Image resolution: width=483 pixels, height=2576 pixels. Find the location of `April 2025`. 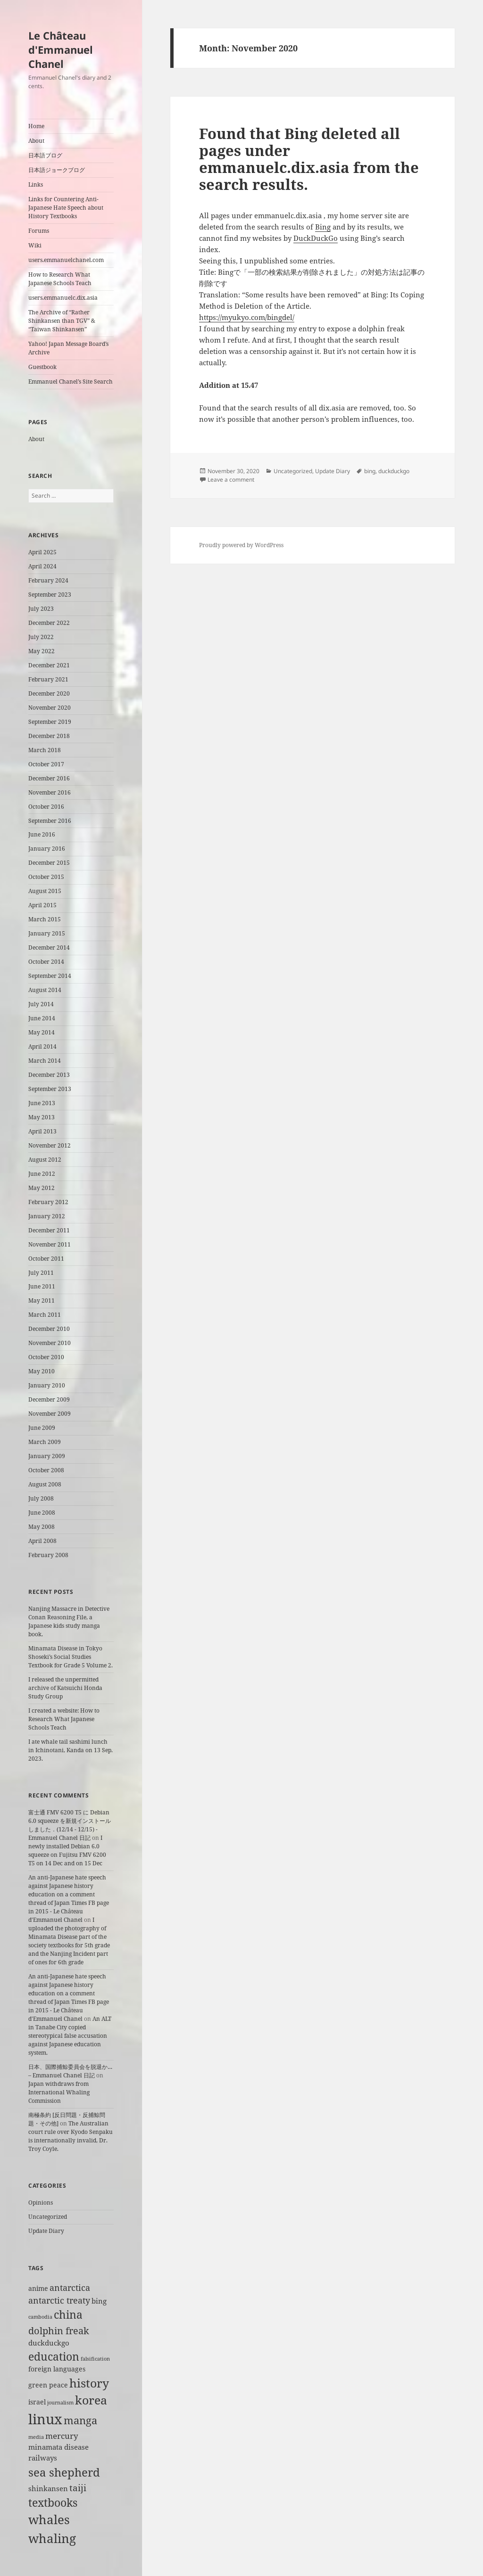

April 2025 is located at coordinates (42, 552).